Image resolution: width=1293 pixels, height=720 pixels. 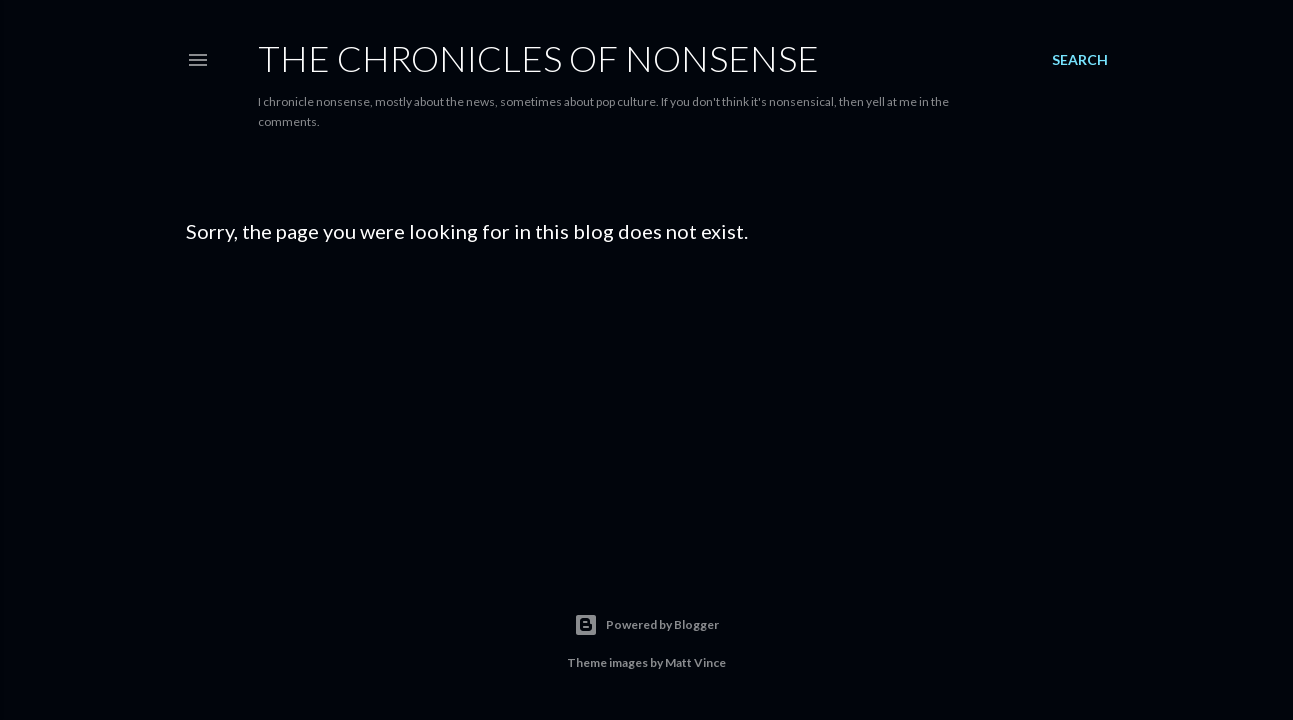 I want to click on [Search], so click(x=1080, y=60).